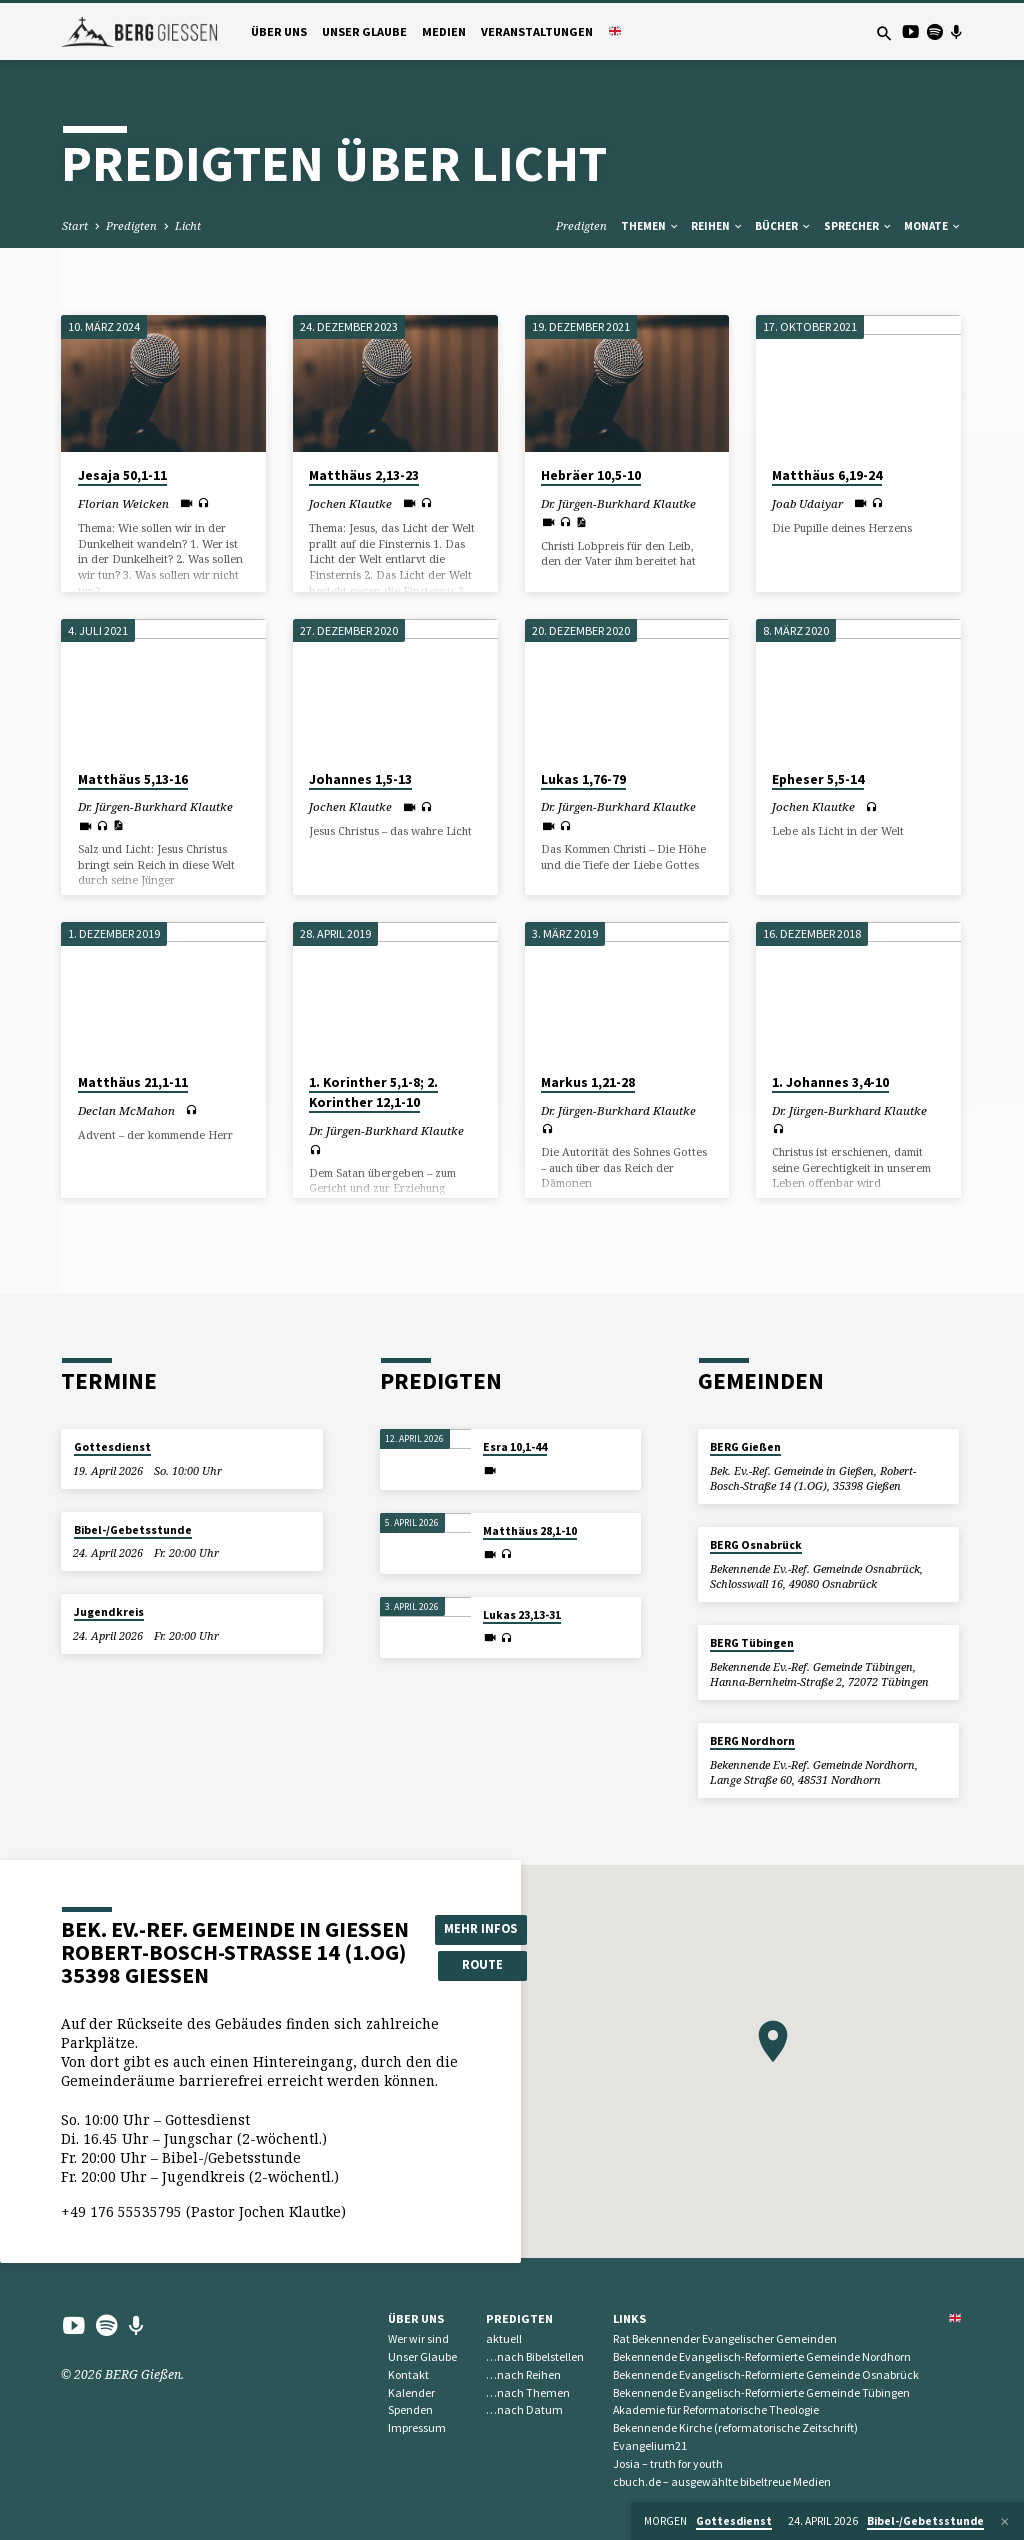  What do you see at coordinates (410, 2409) in the screenshot?
I see `Spenden` at bounding box center [410, 2409].